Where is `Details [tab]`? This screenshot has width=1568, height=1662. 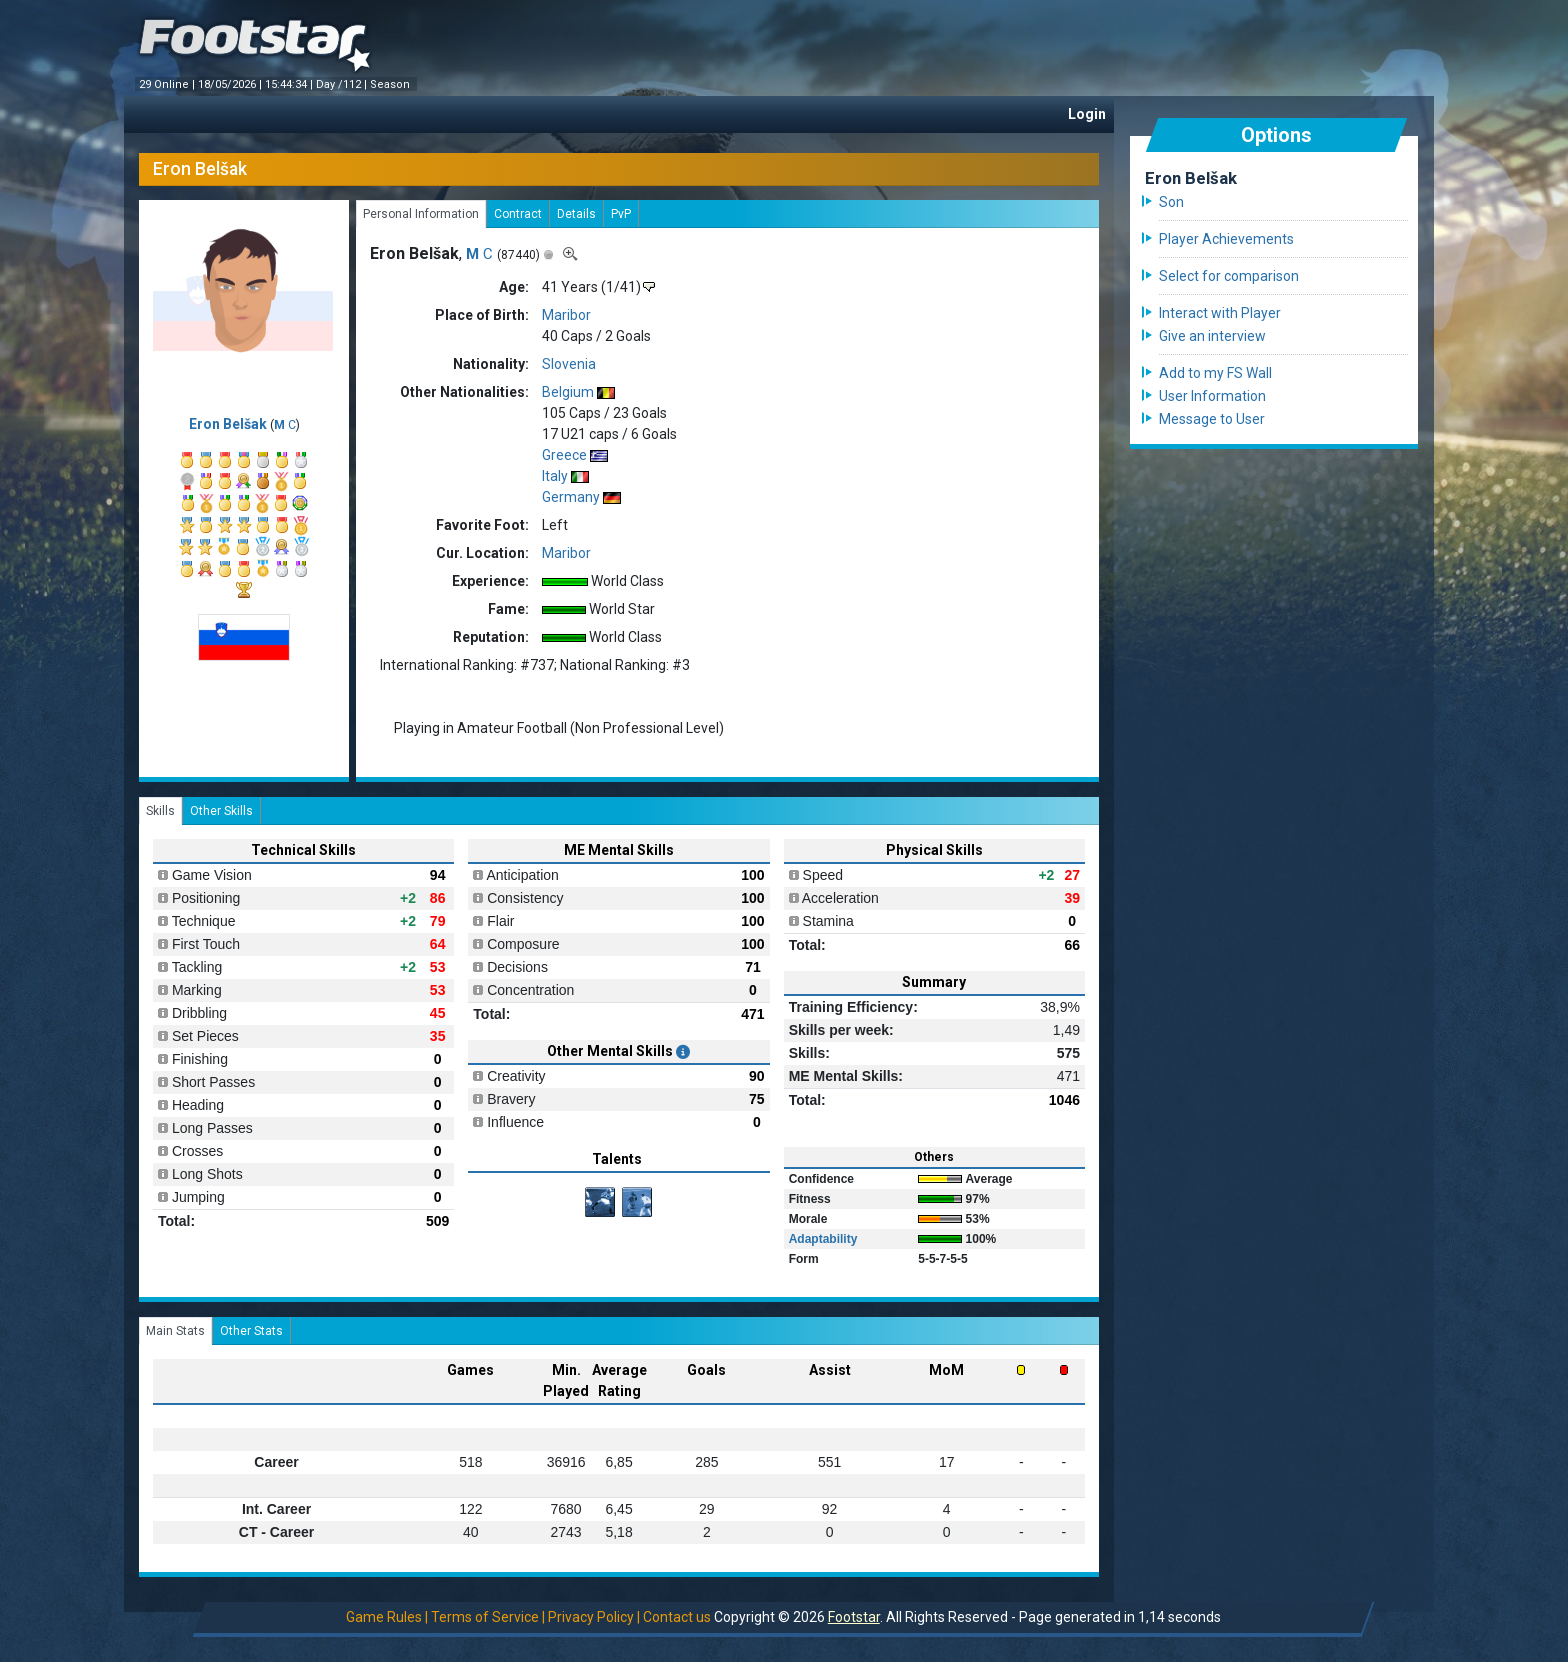 Details [tab] is located at coordinates (576, 214).